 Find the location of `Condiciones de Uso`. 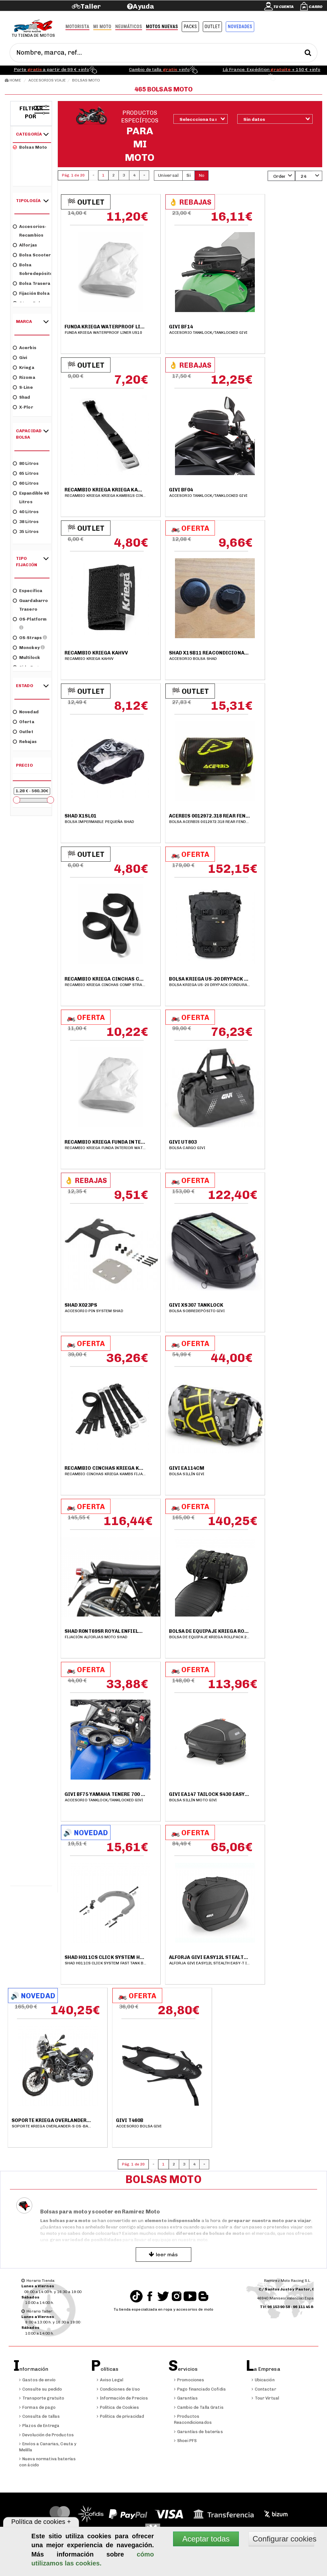

Condiciones de Uso is located at coordinates (118, 2389).